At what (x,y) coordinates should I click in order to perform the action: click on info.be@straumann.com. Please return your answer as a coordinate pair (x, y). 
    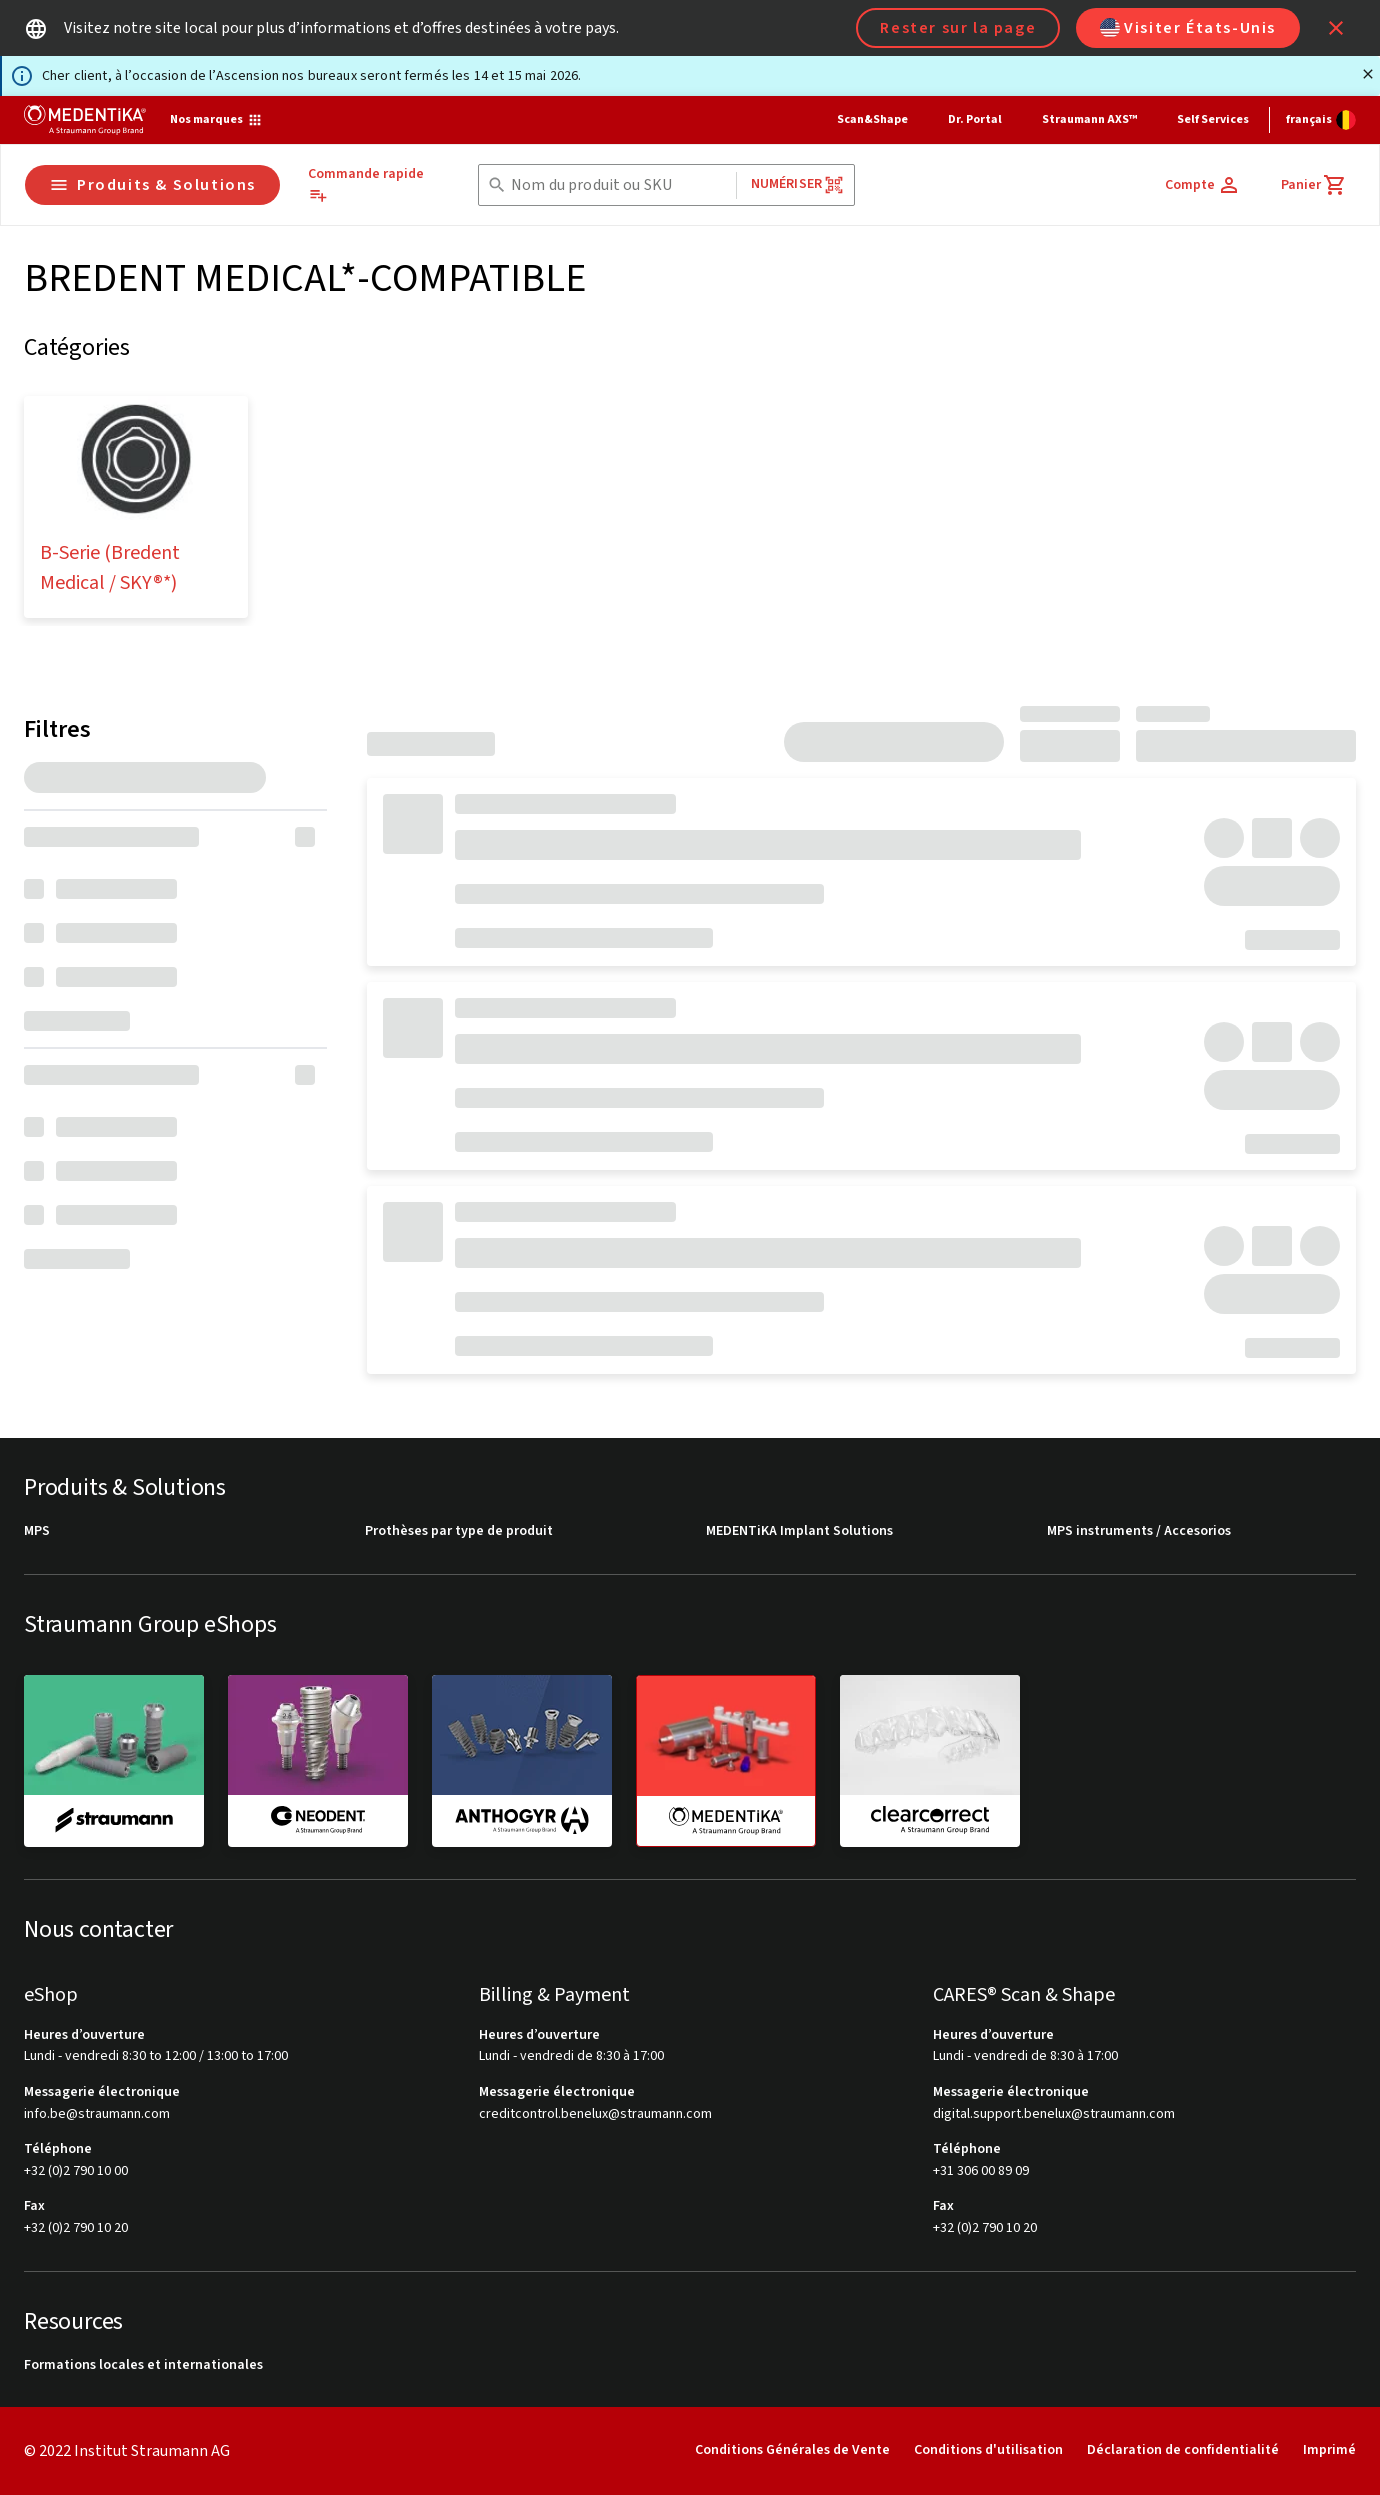
    Looking at the image, I should click on (97, 2114).